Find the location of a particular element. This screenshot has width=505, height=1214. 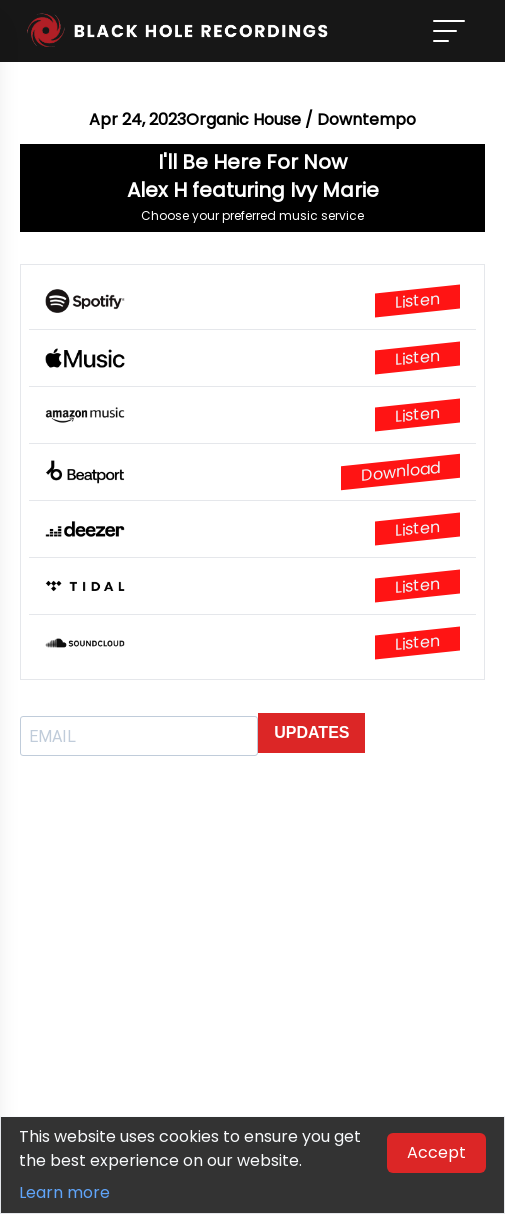

Listen is located at coordinates (417, 301).